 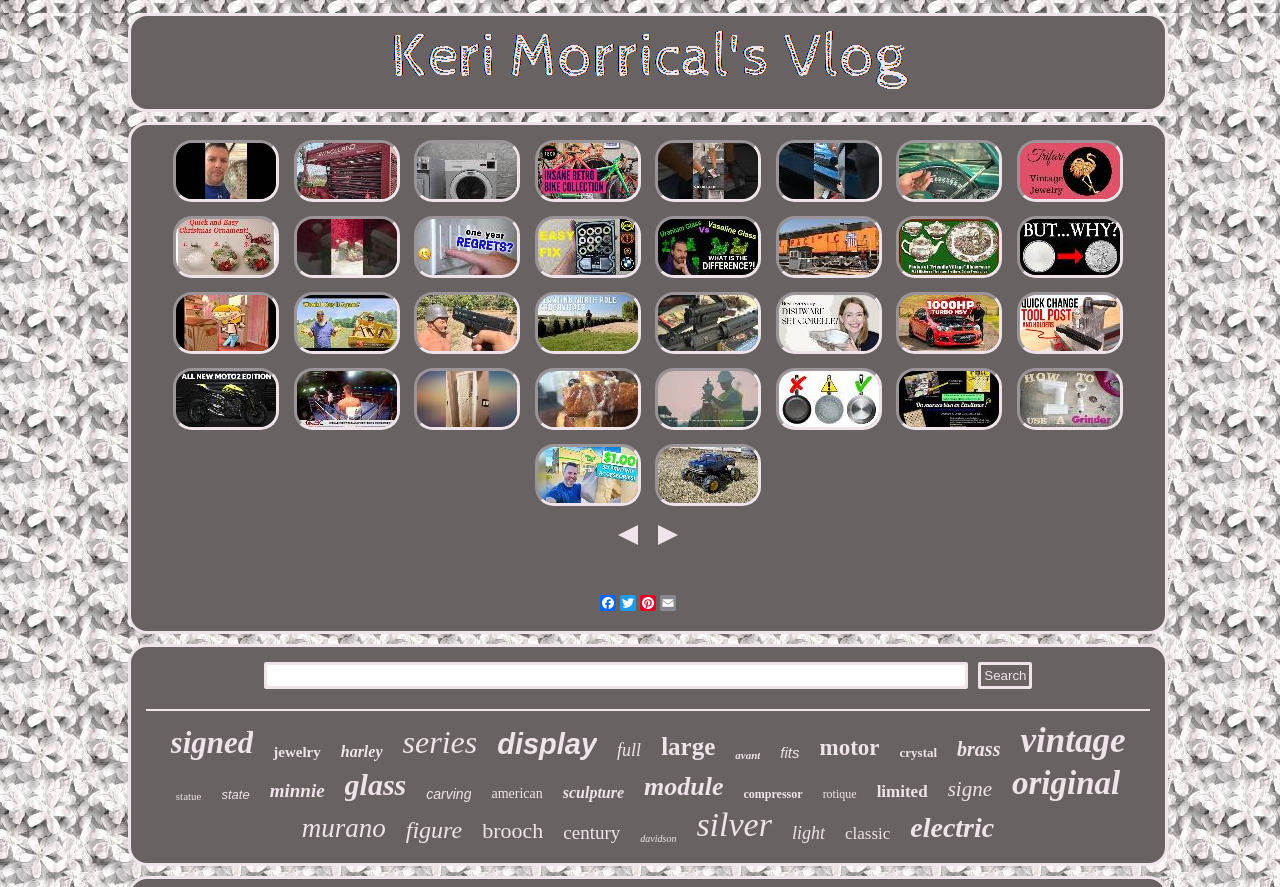 I want to click on full, so click(x=629, y=750).